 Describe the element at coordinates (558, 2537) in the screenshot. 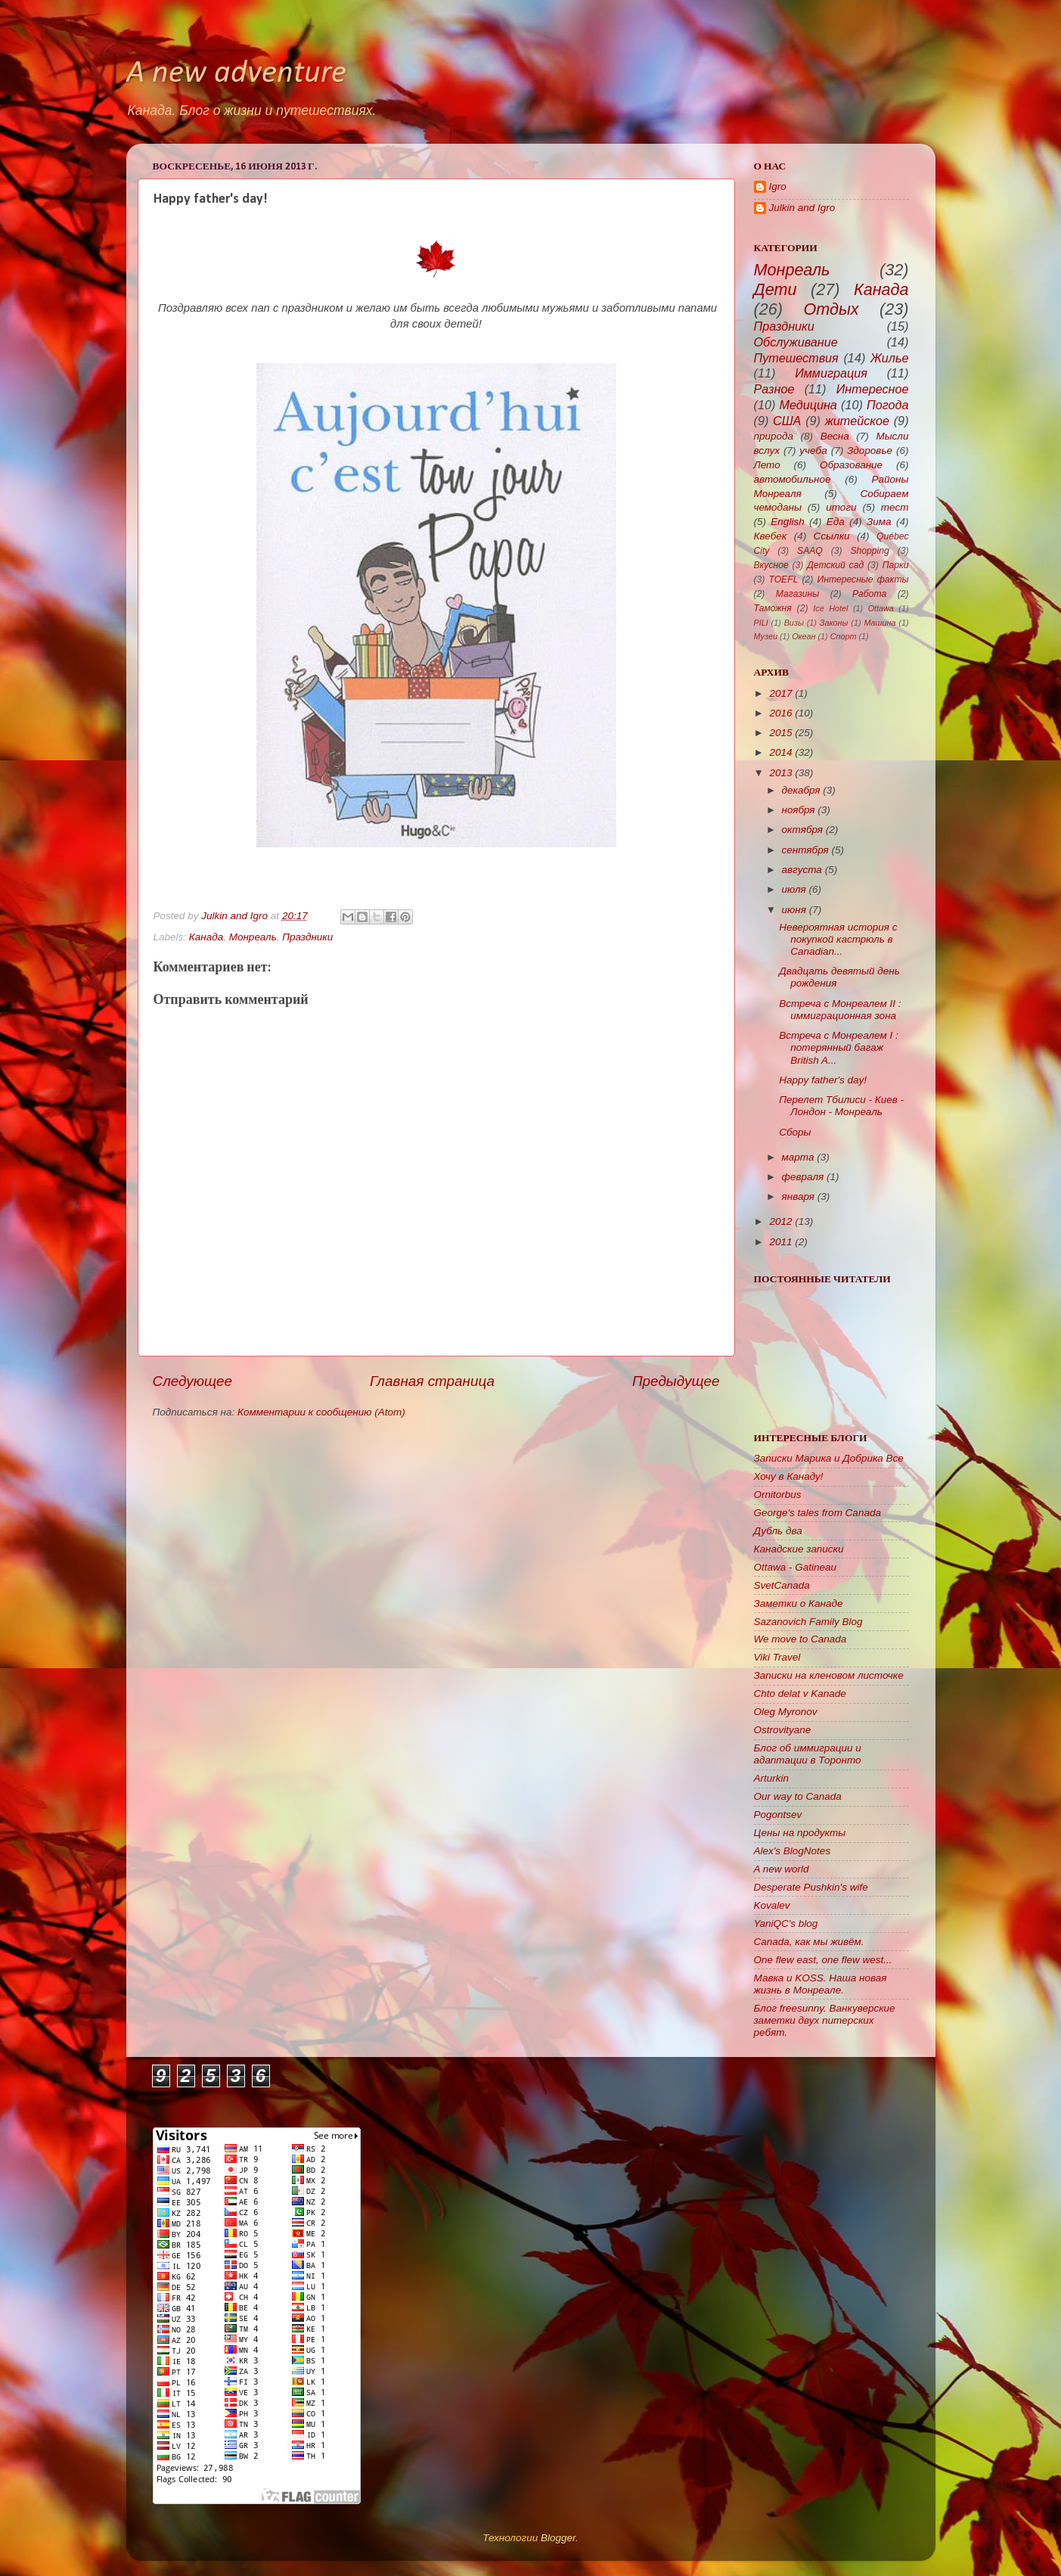

I see `Blogger` at that location.